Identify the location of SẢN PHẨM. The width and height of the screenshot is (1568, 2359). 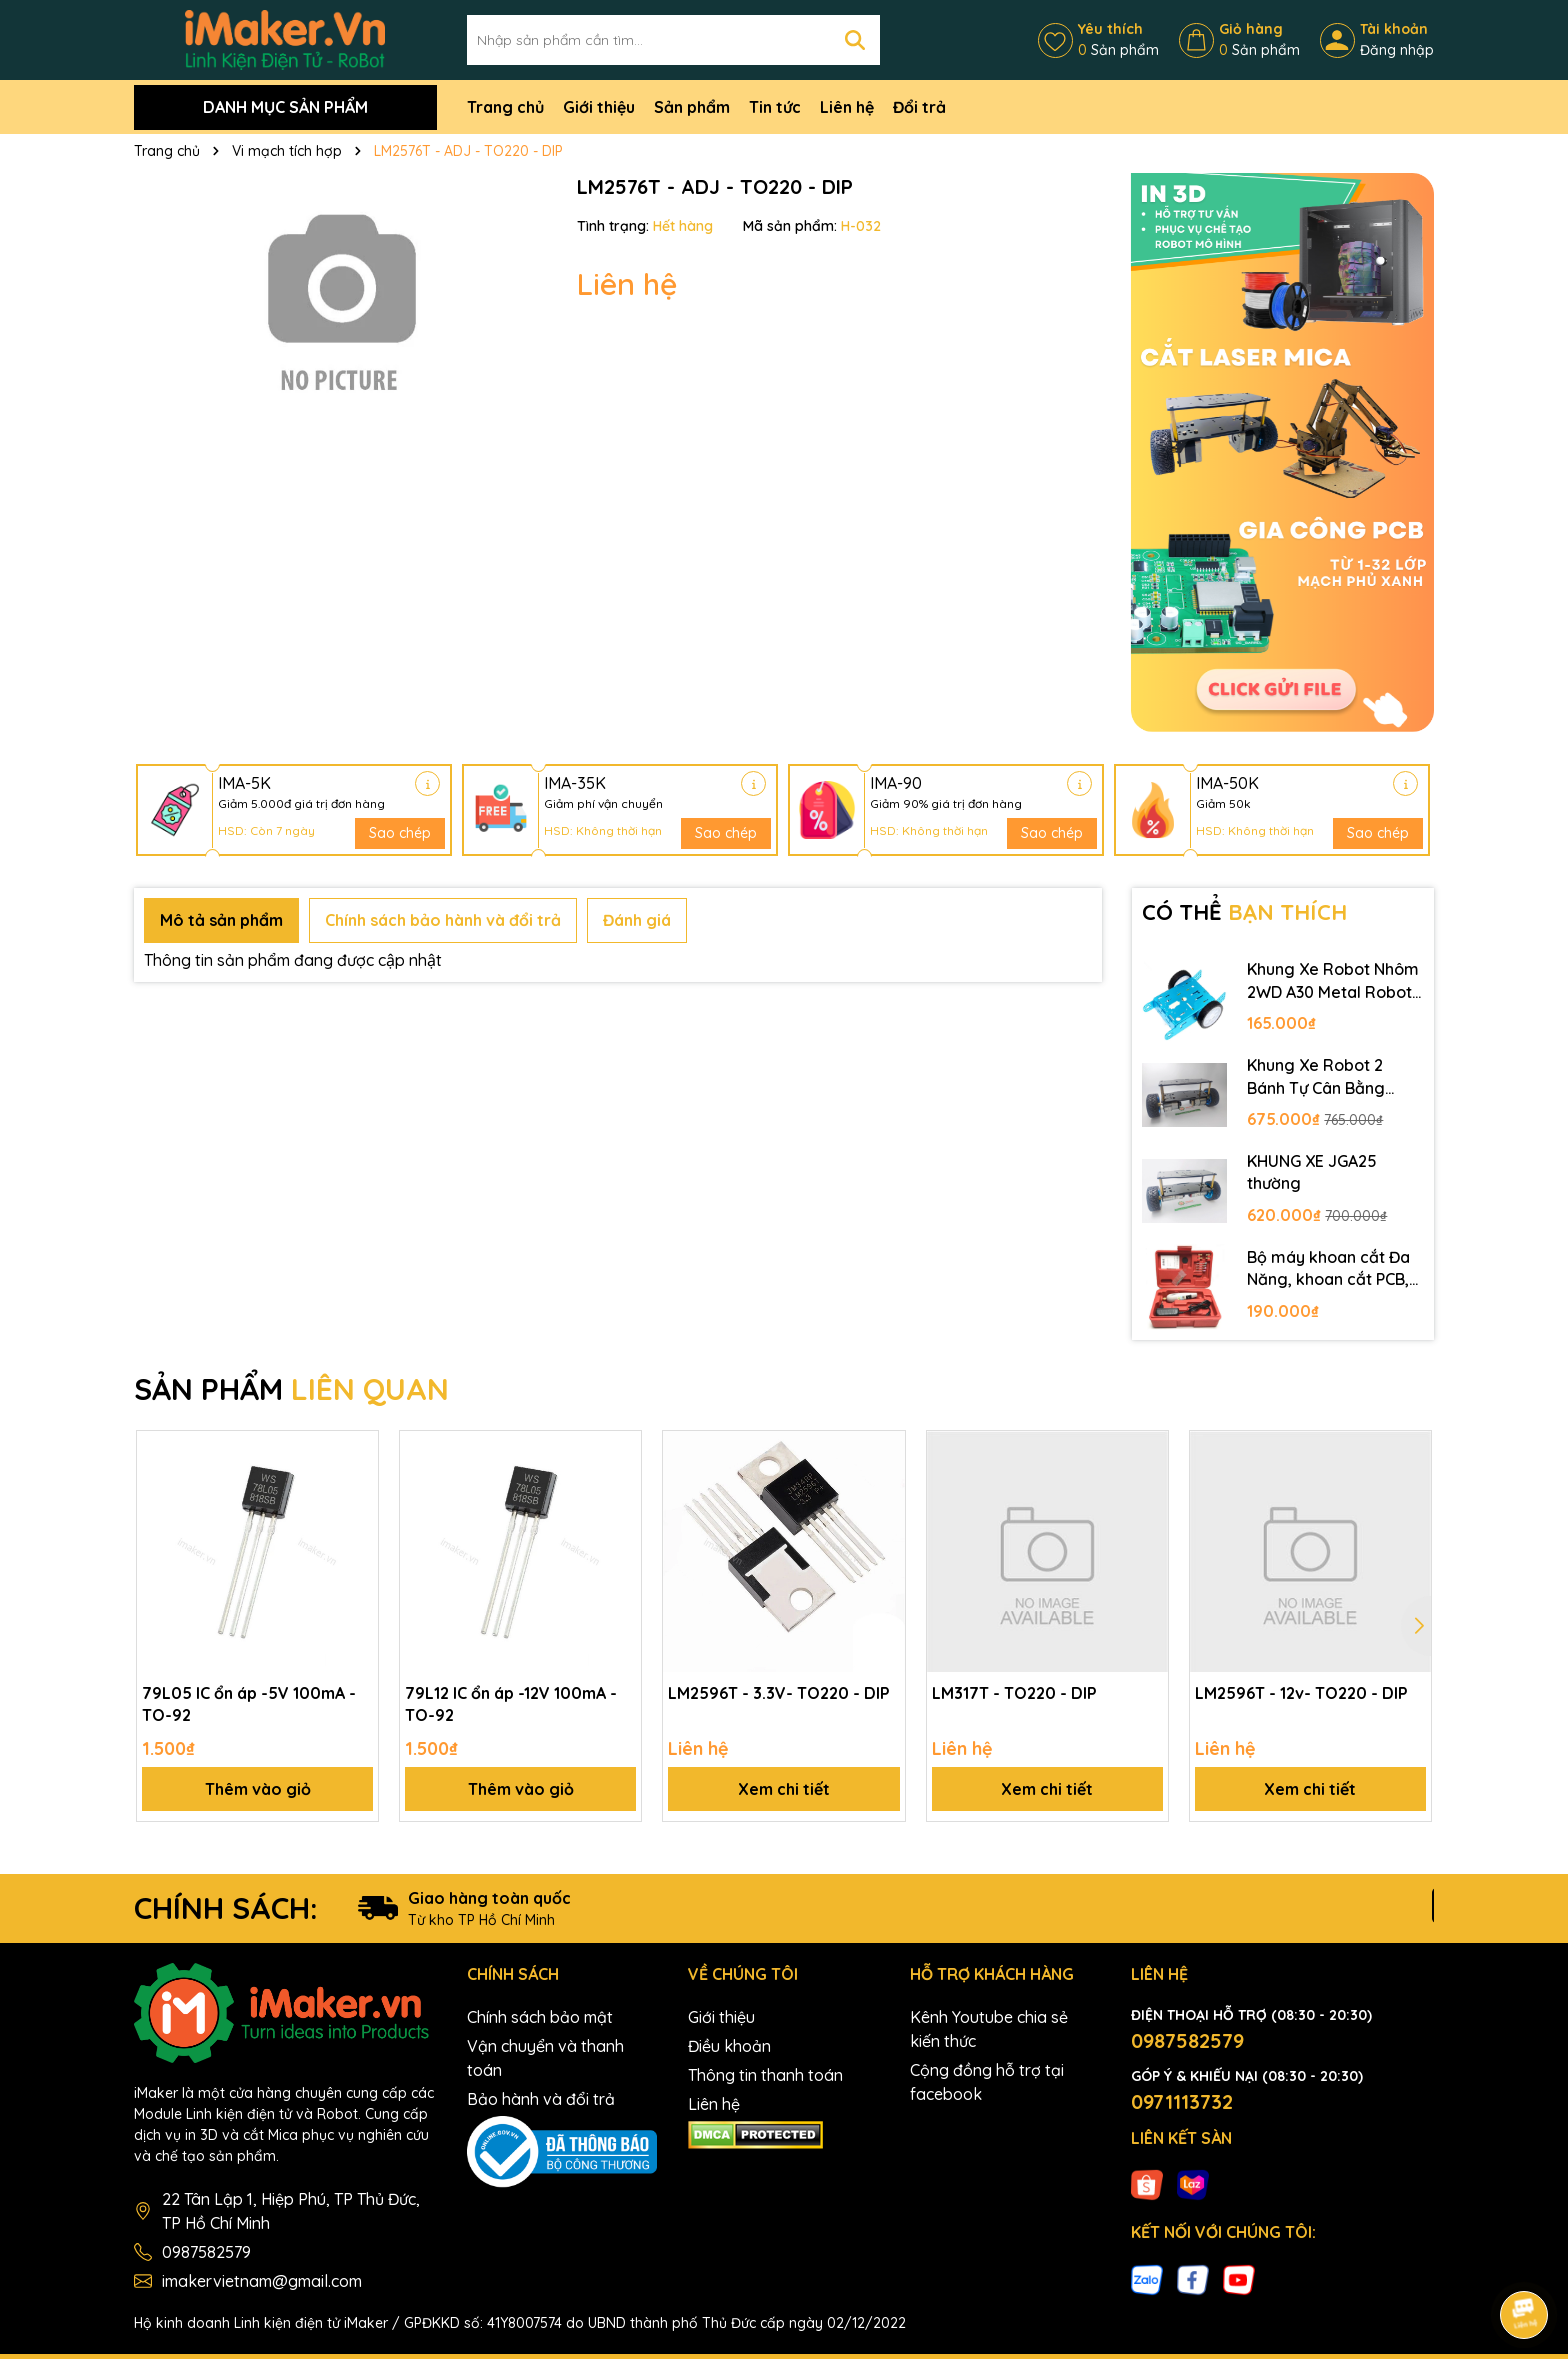
(291, 1389).